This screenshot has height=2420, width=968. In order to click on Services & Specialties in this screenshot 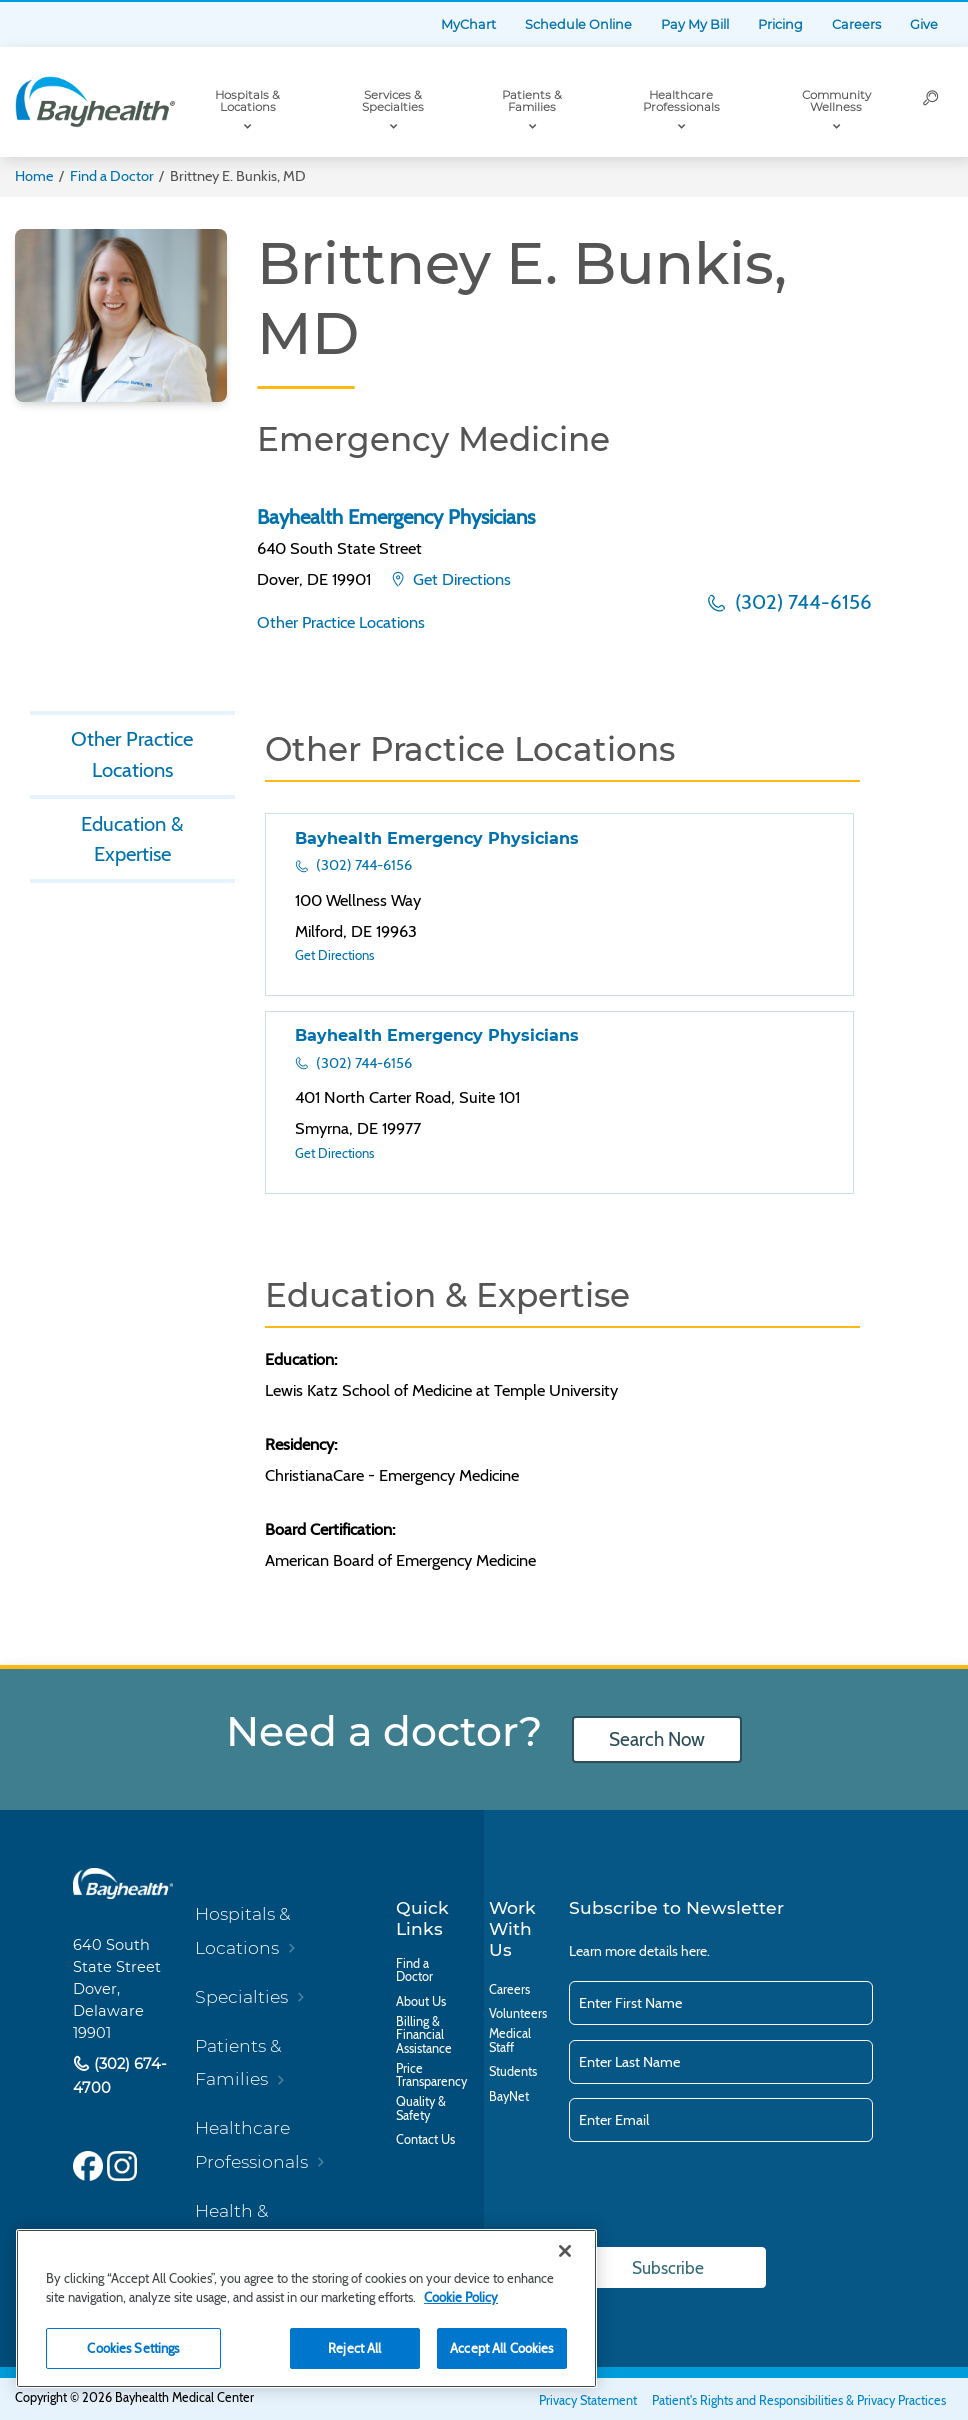, I will do `click(393, 101)`.